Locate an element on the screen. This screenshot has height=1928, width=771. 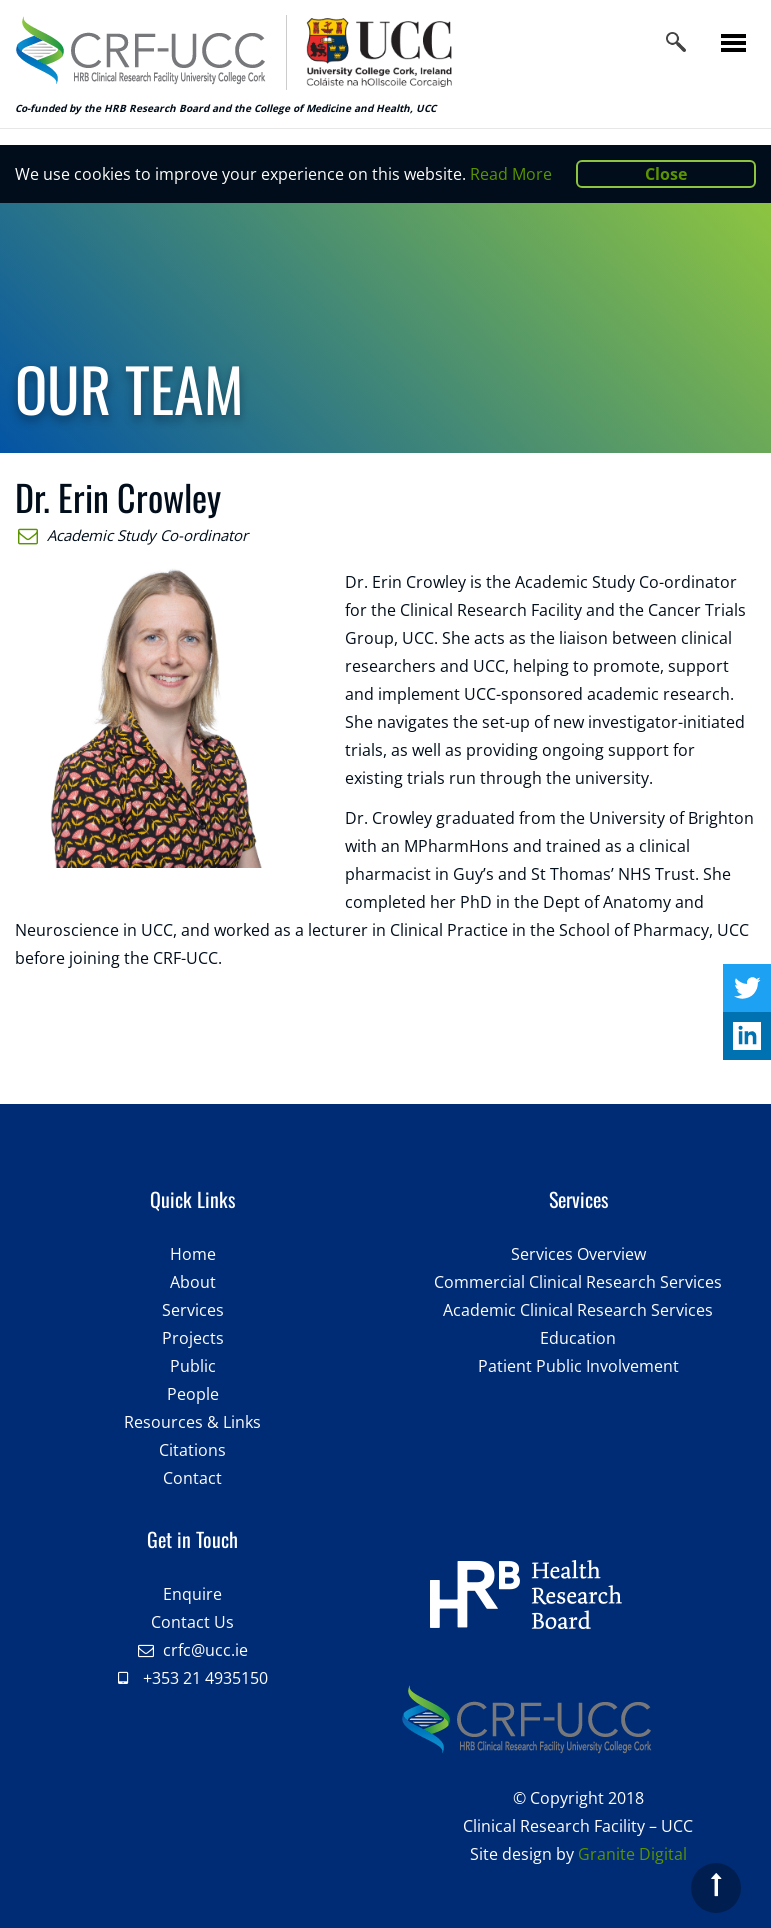
Services Overview is located at coordinates (578, 1254).